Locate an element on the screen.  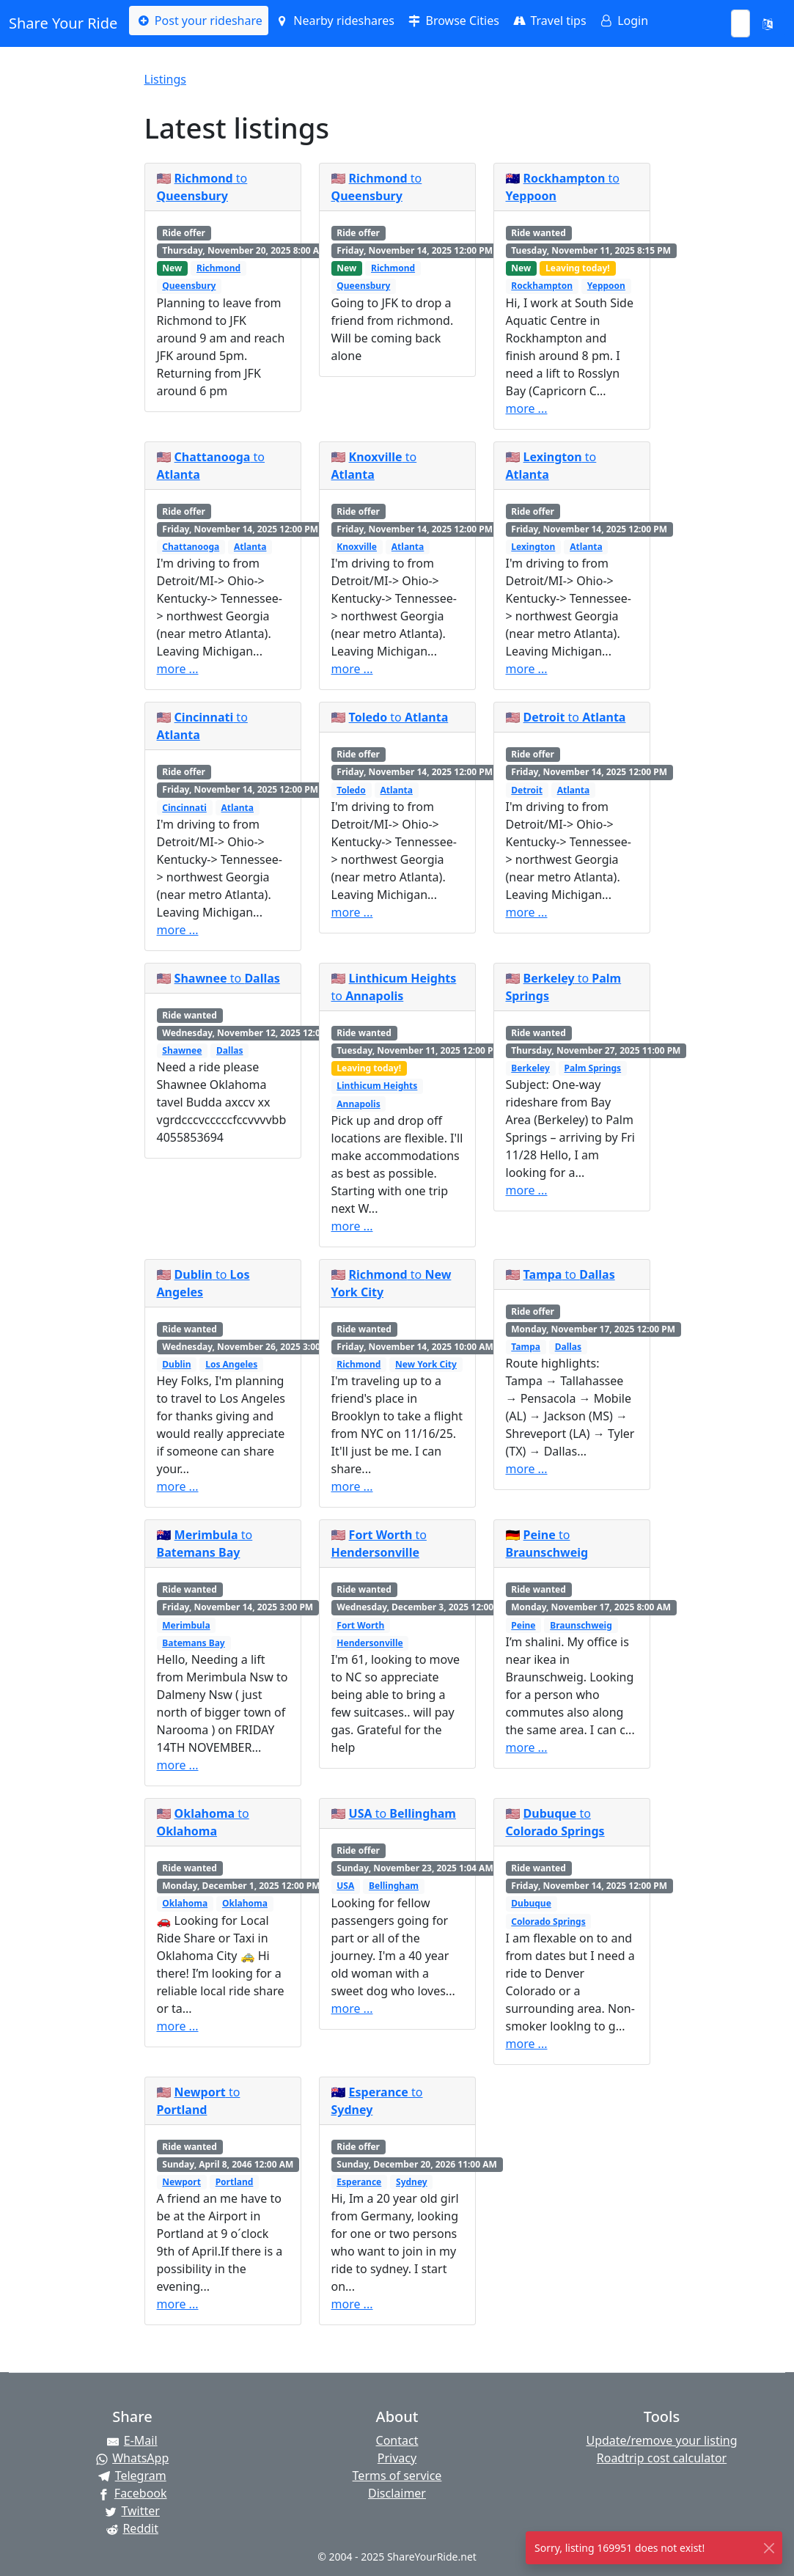
Fort Worth is located at coordinates (360, 1625).